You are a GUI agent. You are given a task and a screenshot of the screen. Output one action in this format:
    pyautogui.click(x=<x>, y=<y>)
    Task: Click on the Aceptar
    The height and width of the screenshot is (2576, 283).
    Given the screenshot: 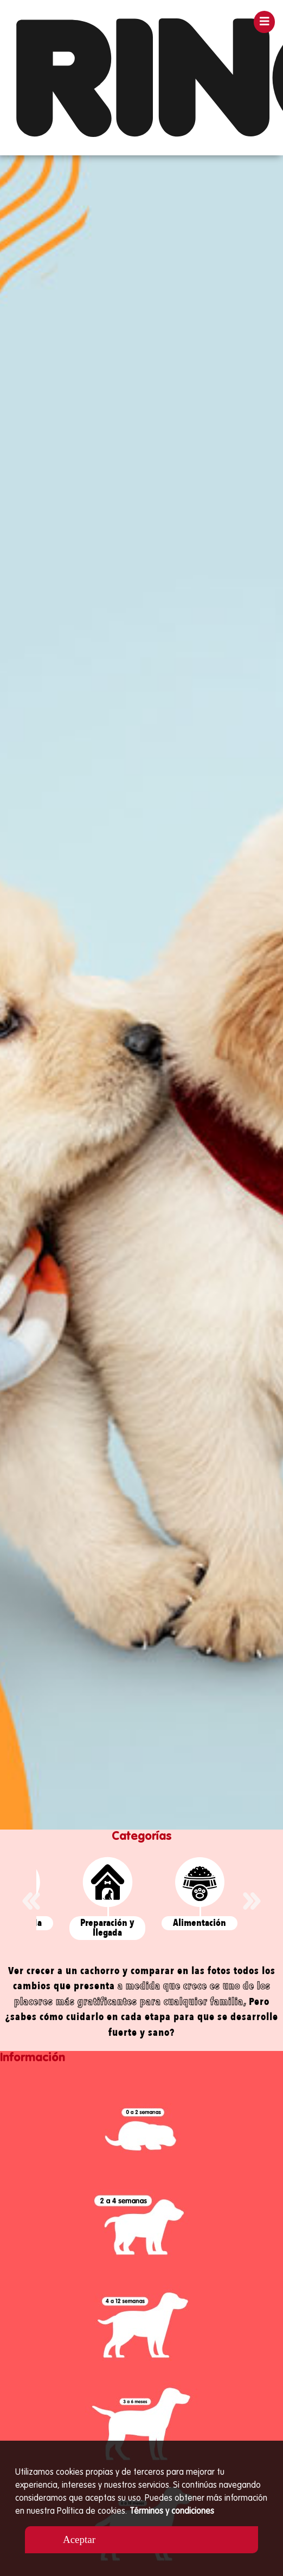 What is the action you would take?
    pyautogui.click(x=79, y=2539)
    